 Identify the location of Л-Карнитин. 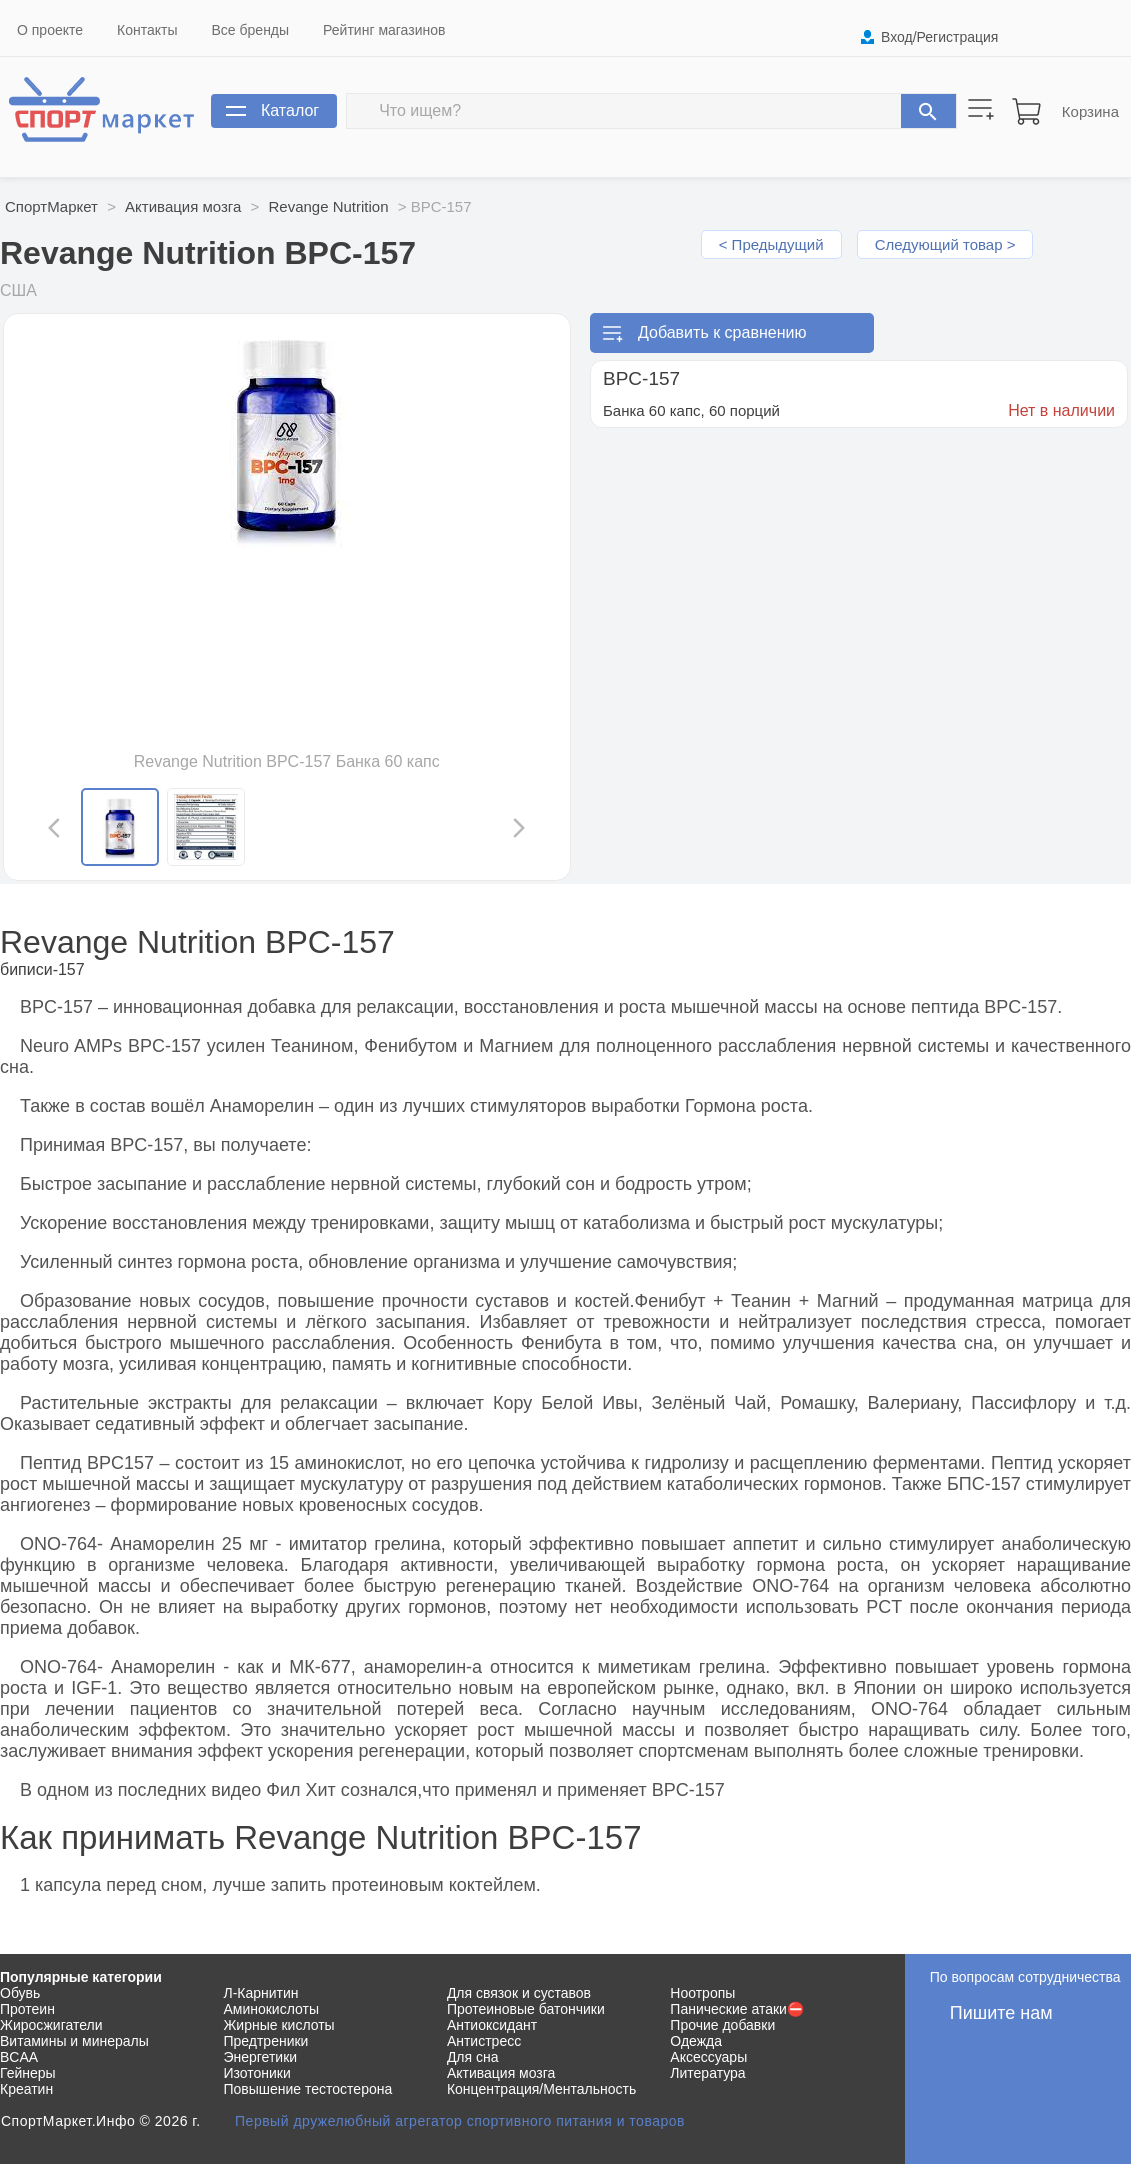
(260, 1993).